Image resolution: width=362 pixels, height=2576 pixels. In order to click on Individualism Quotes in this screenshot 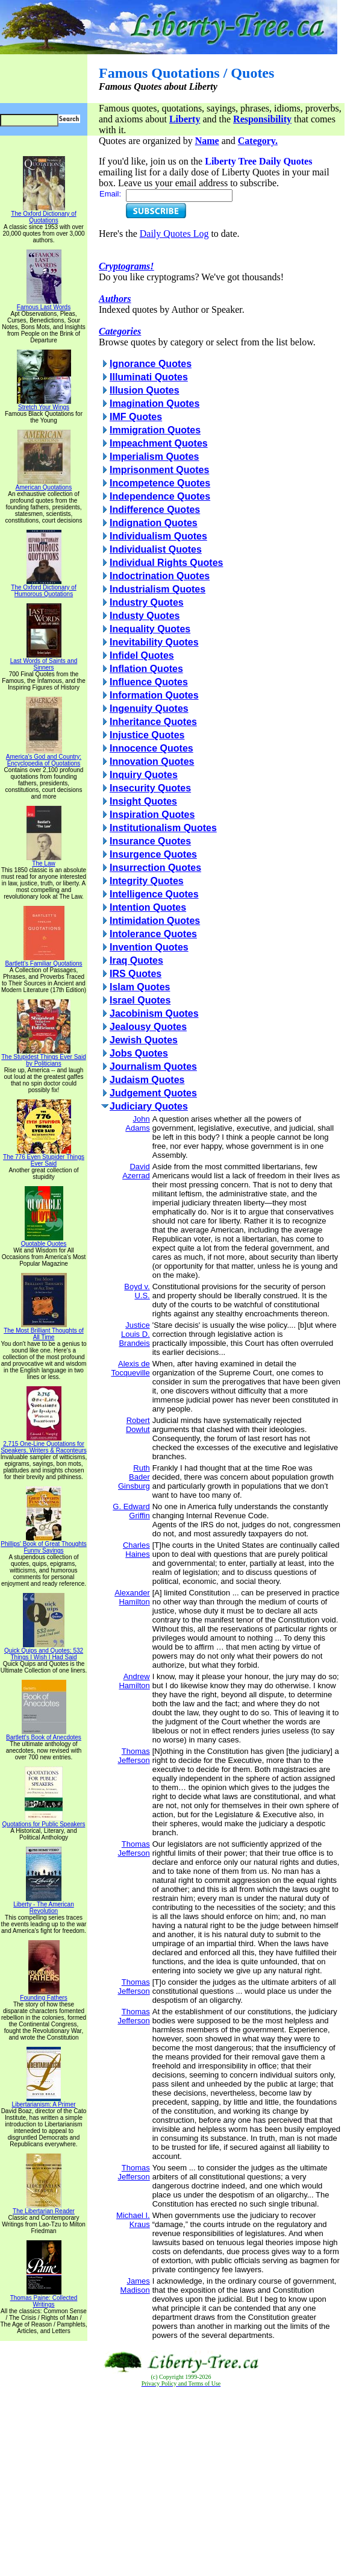, I will do `click(158, 536)`.